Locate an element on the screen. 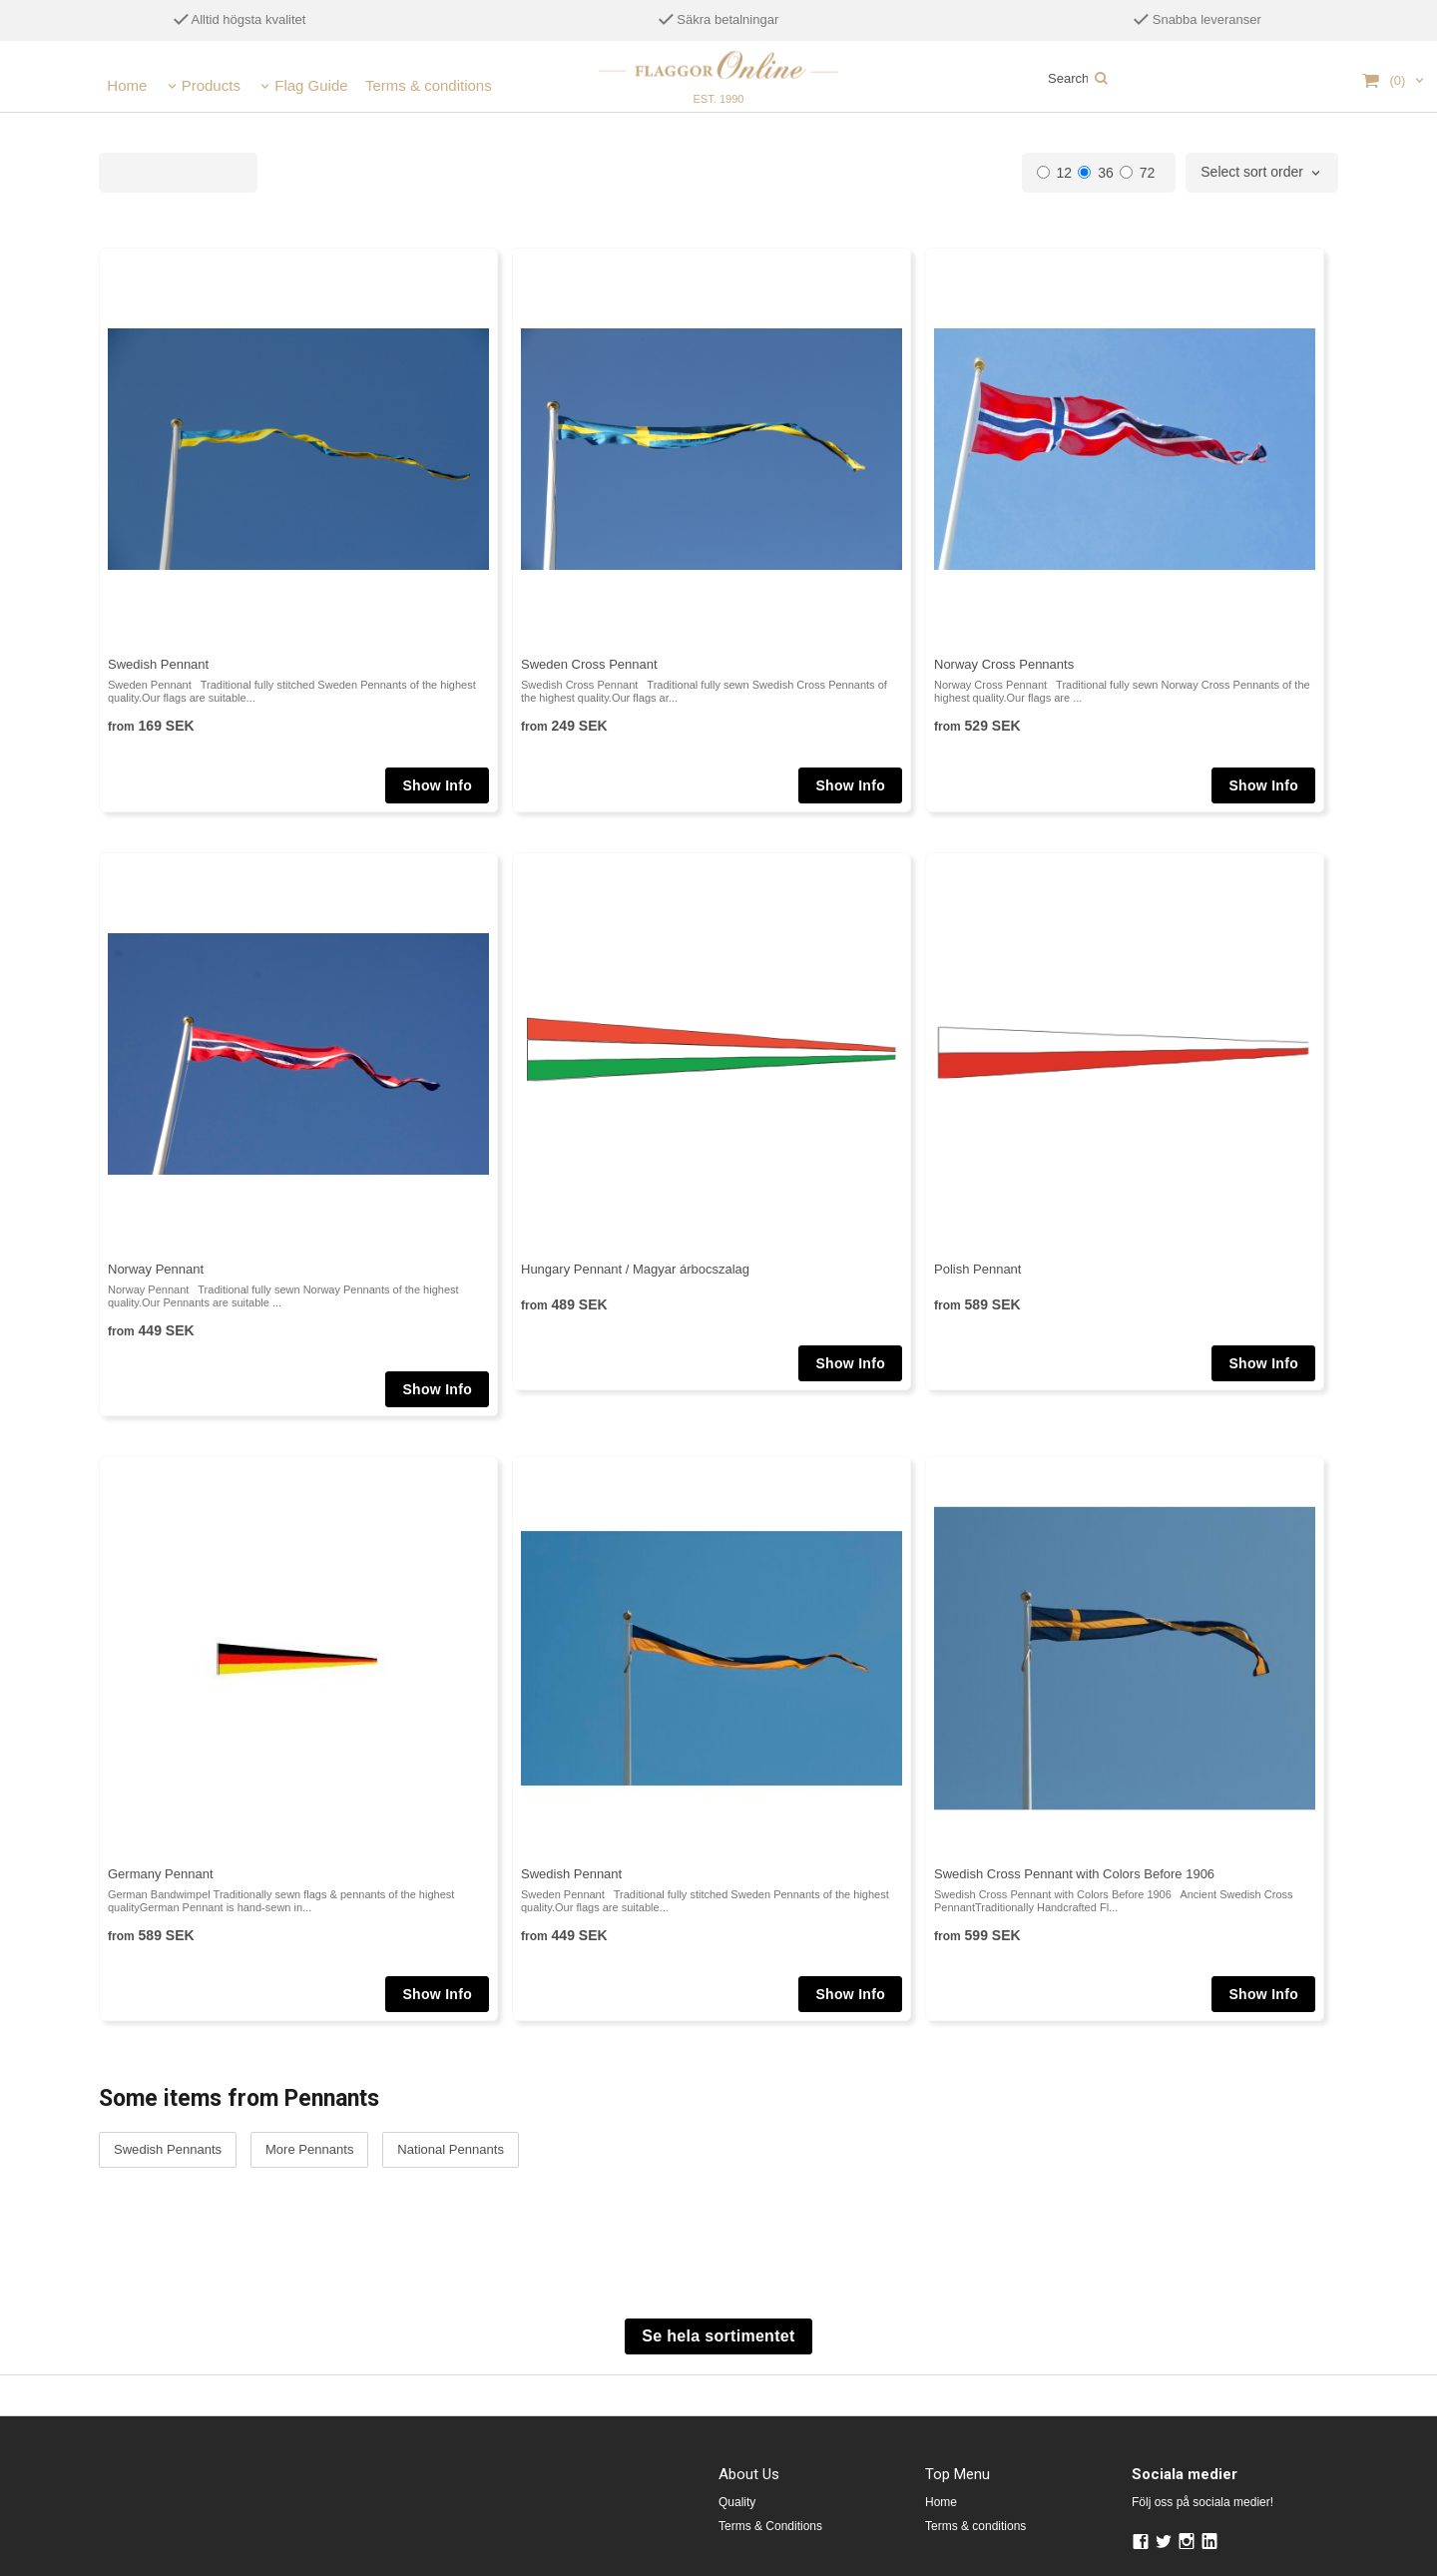  Swedish Pennant is located at coordinates (158, 664).